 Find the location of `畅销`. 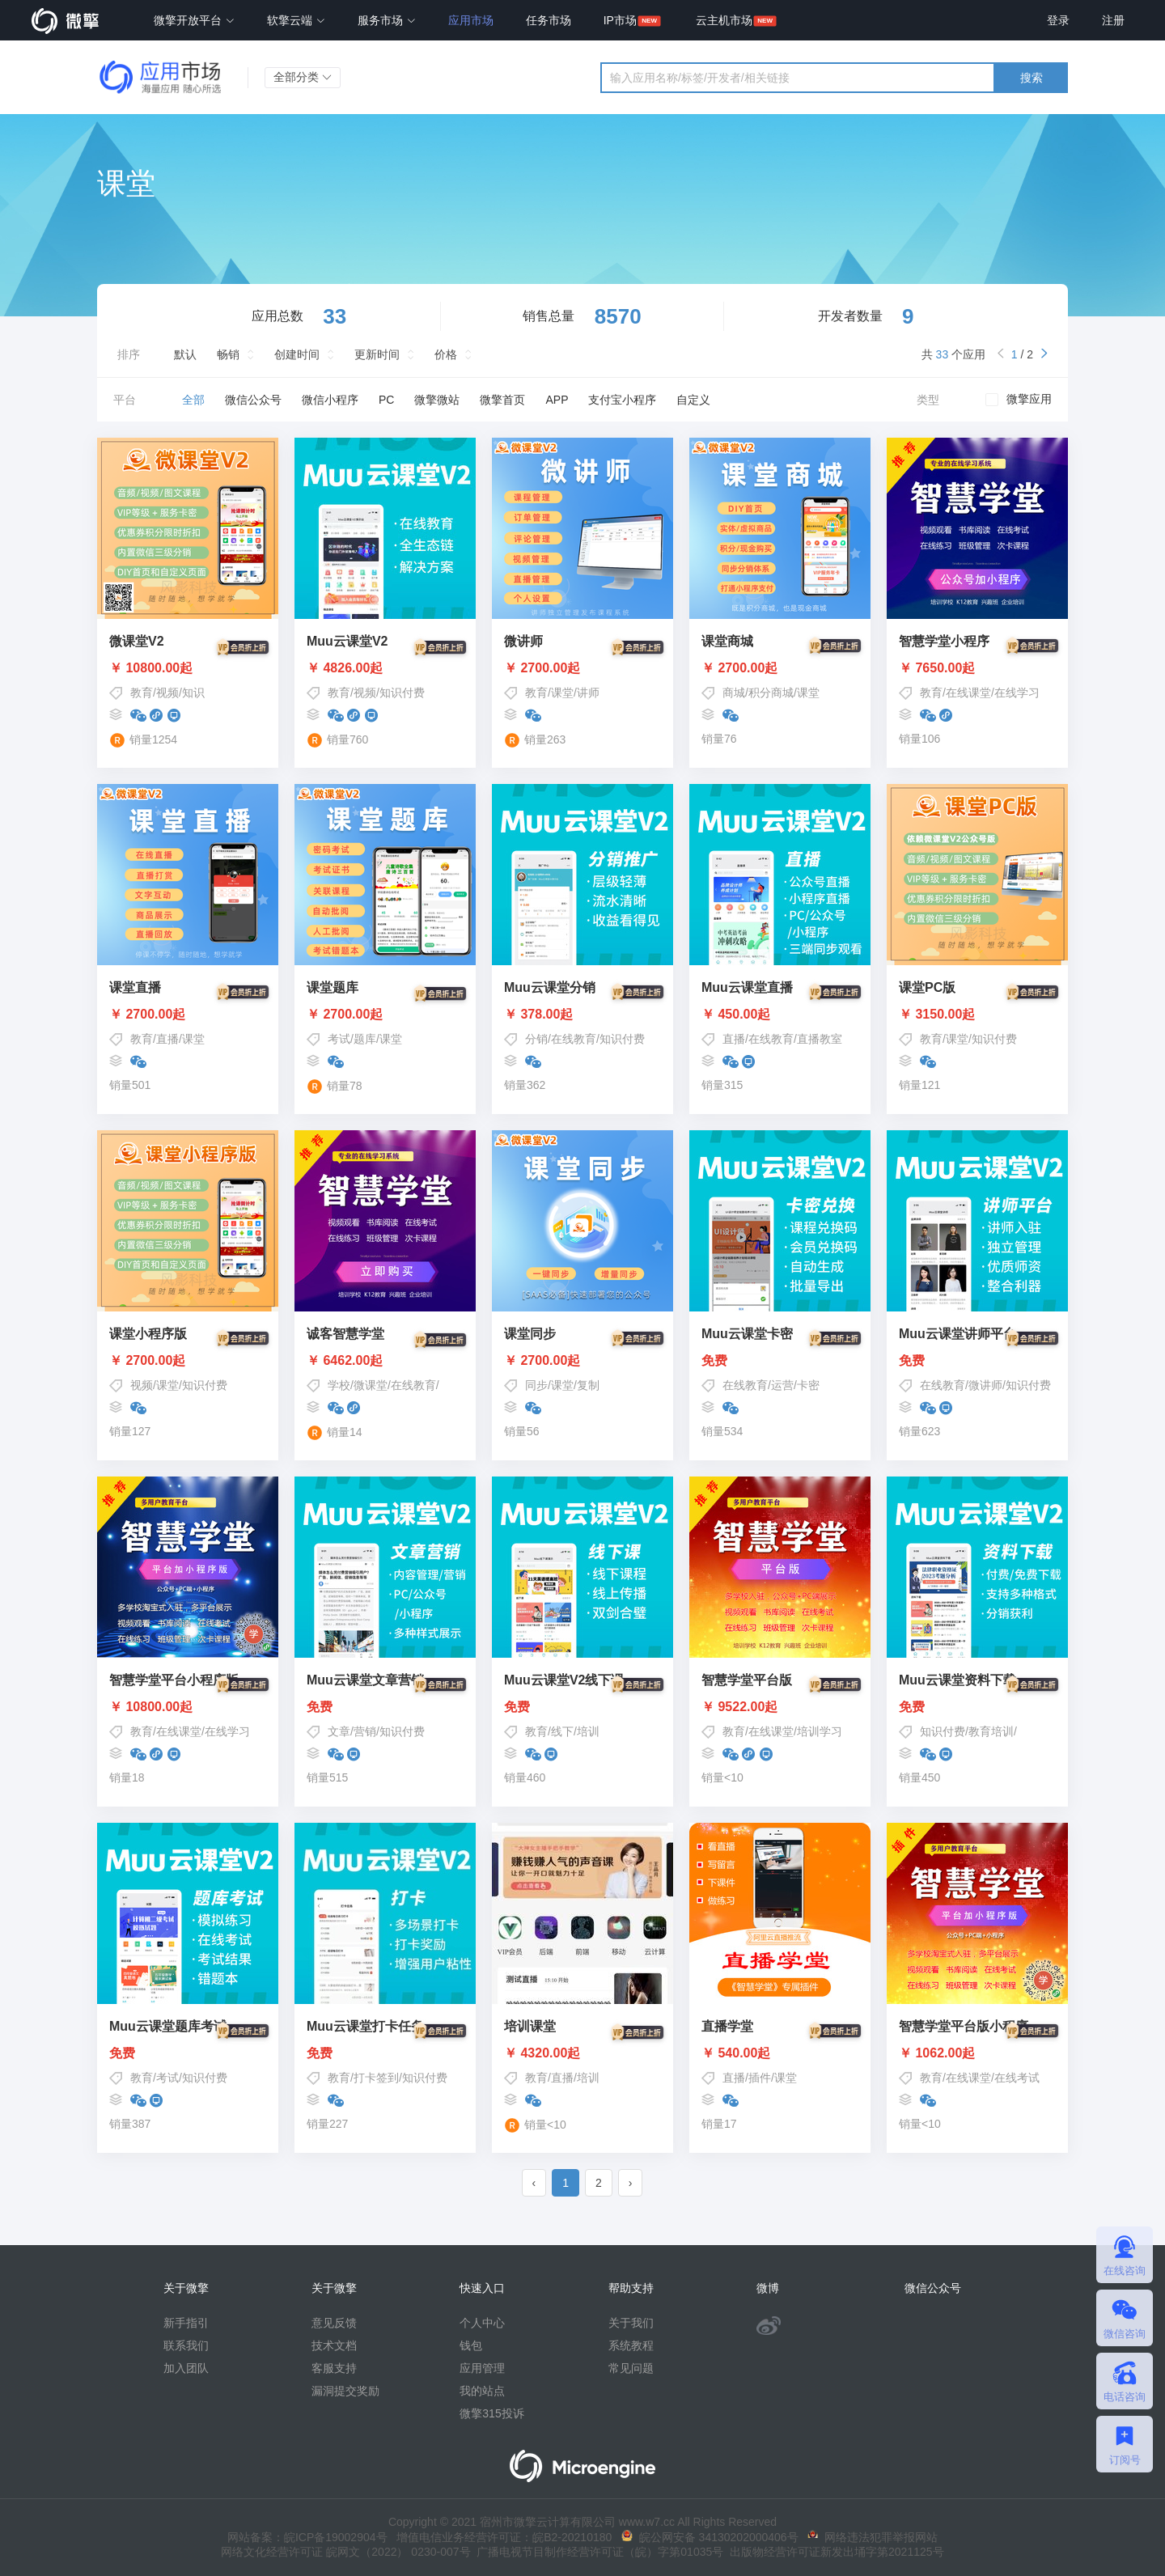

畅销 is located at coordinates (228, 354).